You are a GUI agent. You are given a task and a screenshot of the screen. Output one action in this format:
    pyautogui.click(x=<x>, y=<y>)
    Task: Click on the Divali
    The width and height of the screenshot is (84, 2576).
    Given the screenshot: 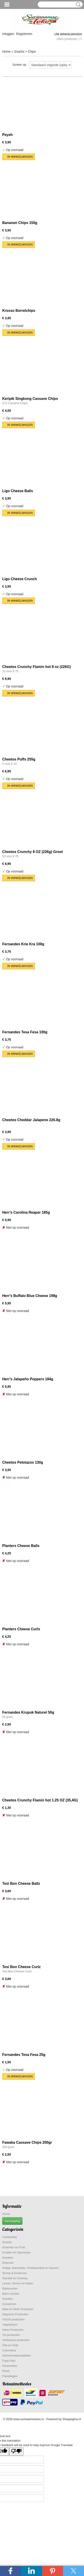 What is the action you would take?
    pyautogui.click(x=5, y=2371)
    